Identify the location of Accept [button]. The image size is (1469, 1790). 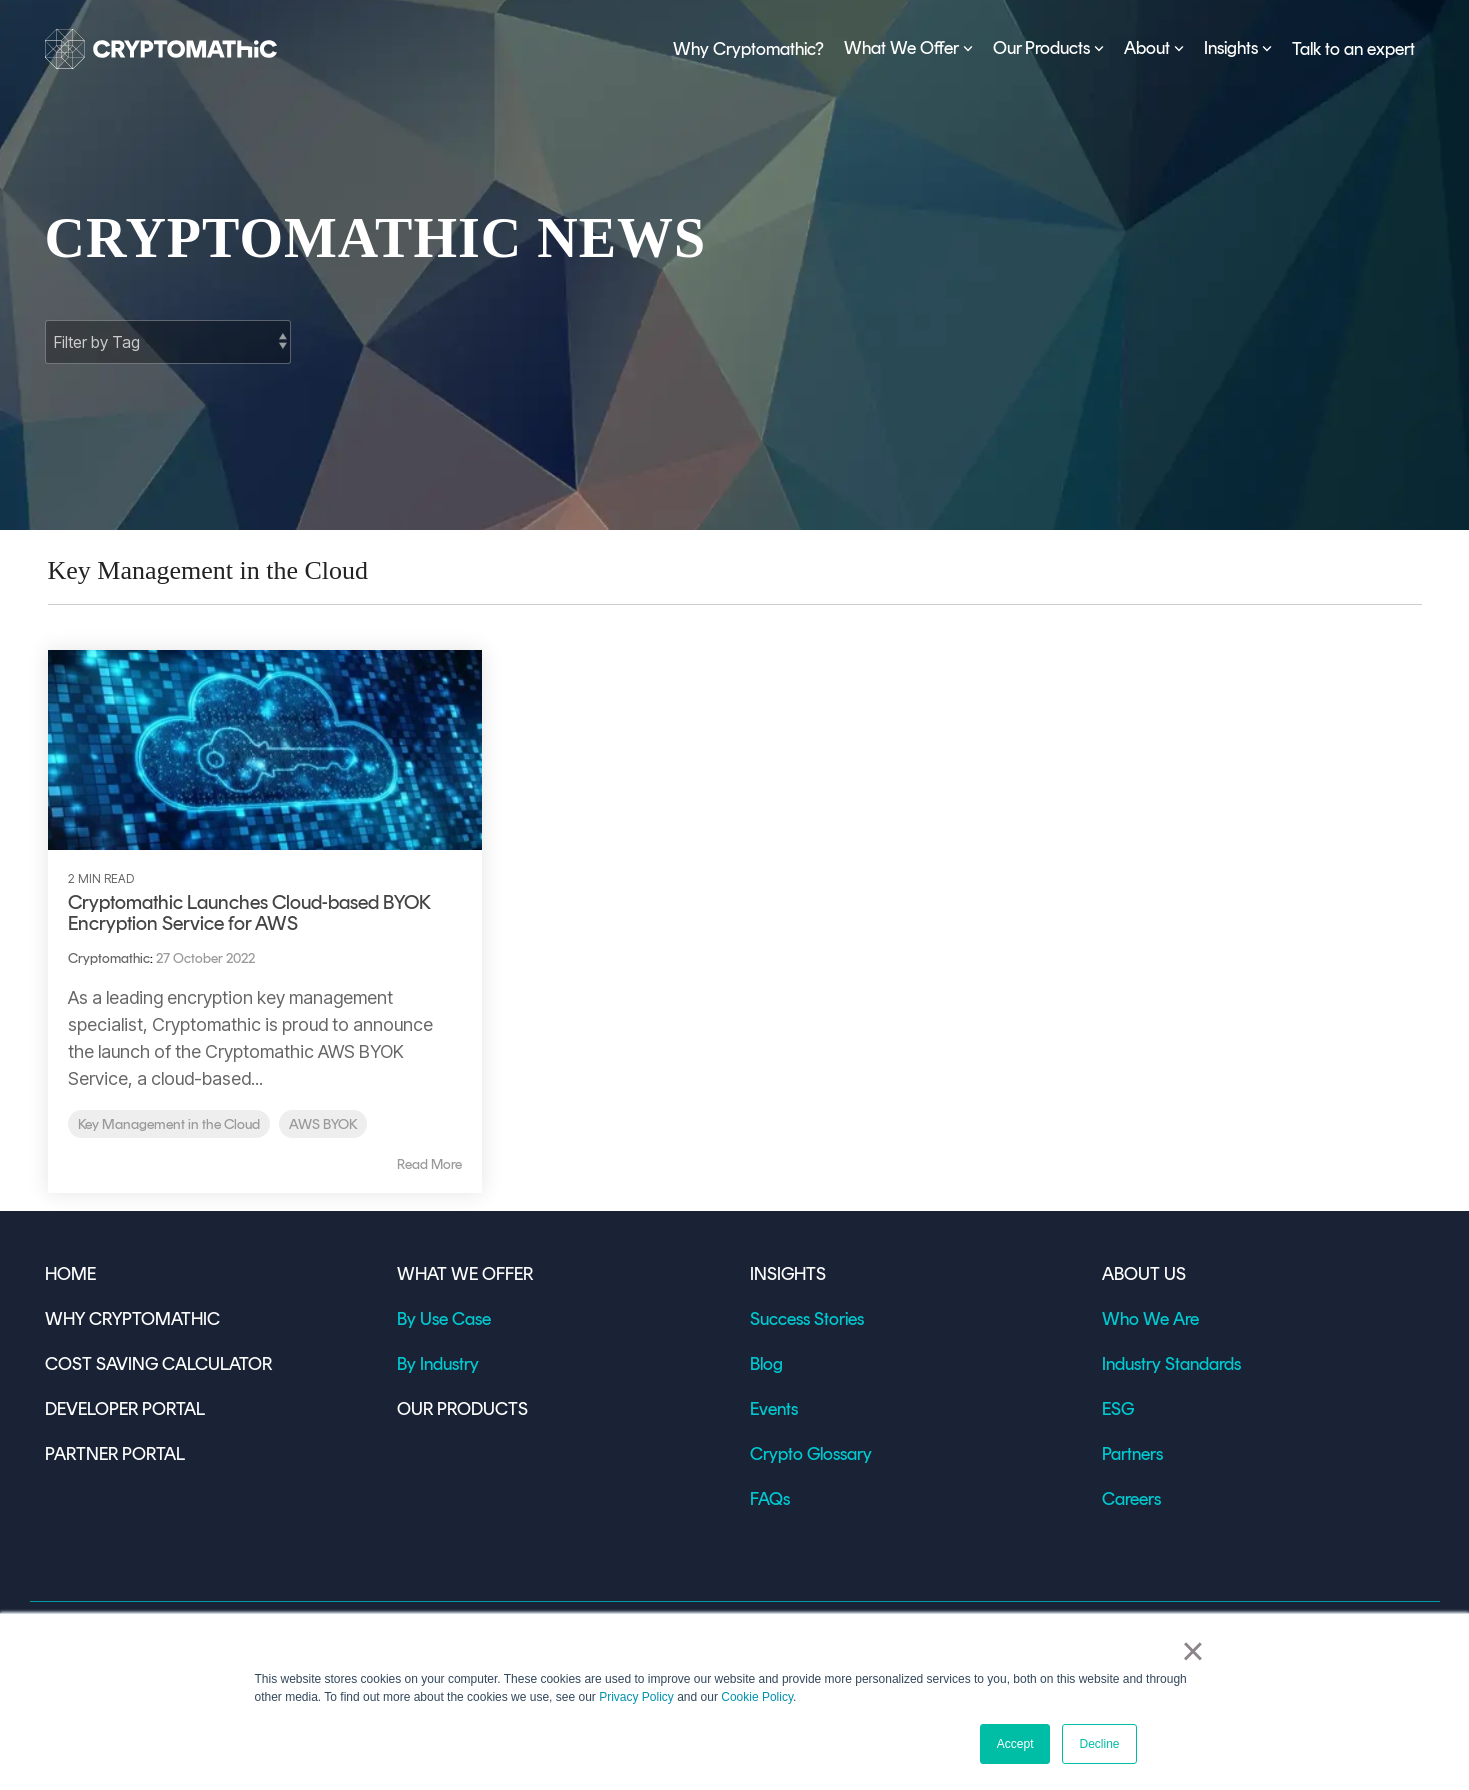
(1015, 1744).